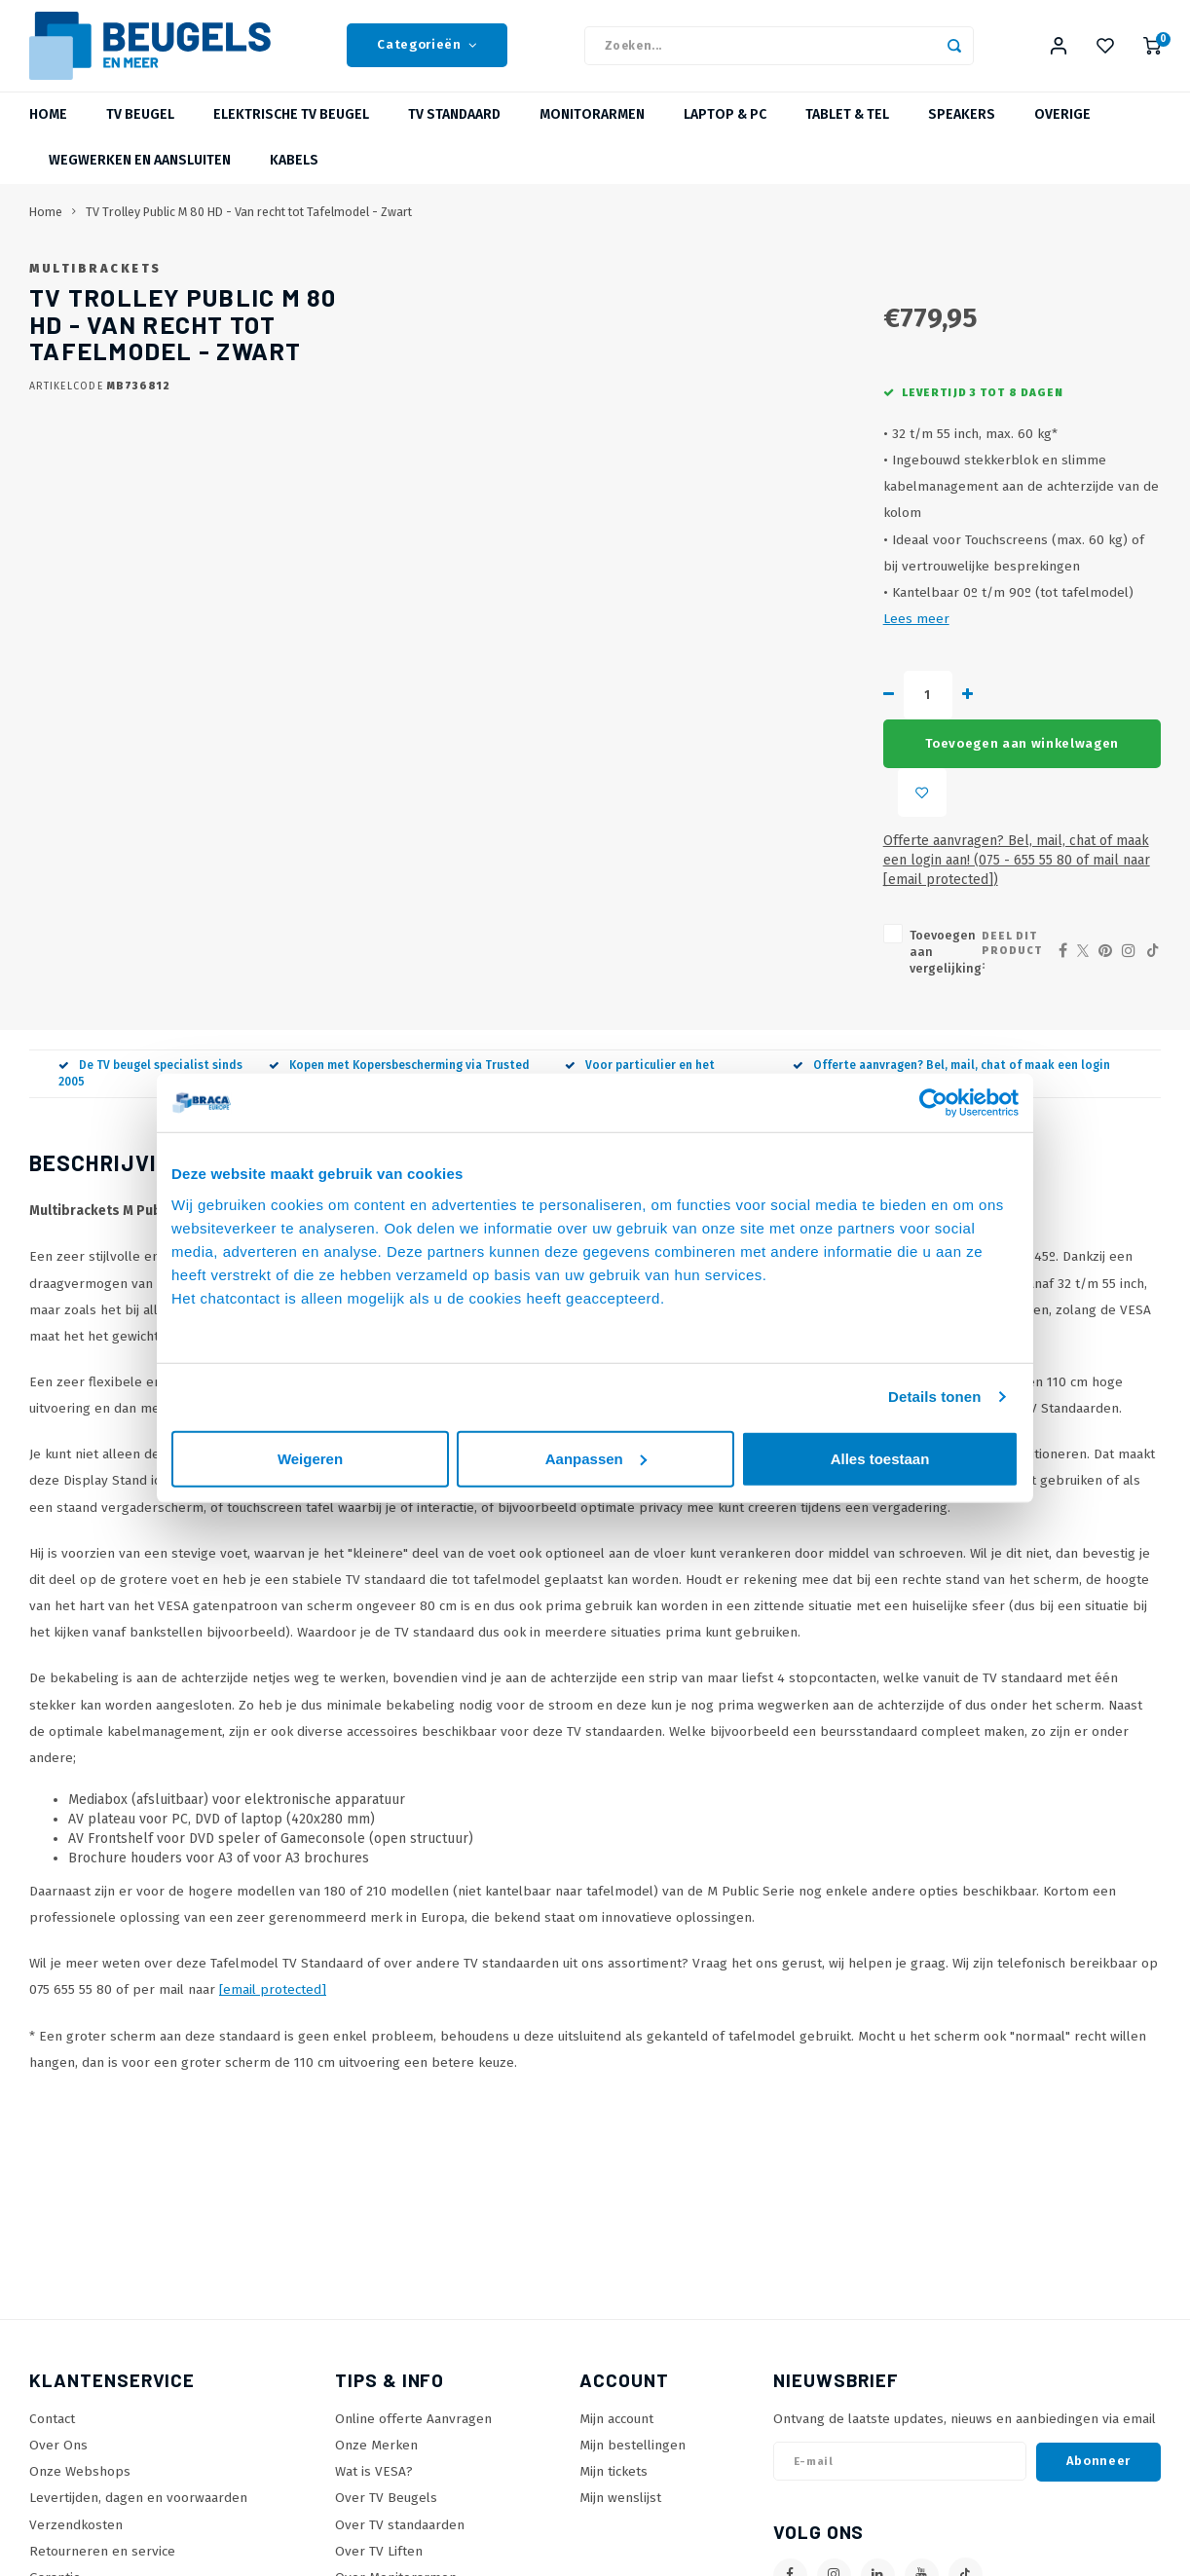 This screenshot has width=1190, height=2576. I want to click on Over TV Liften, so click(379, 2418).